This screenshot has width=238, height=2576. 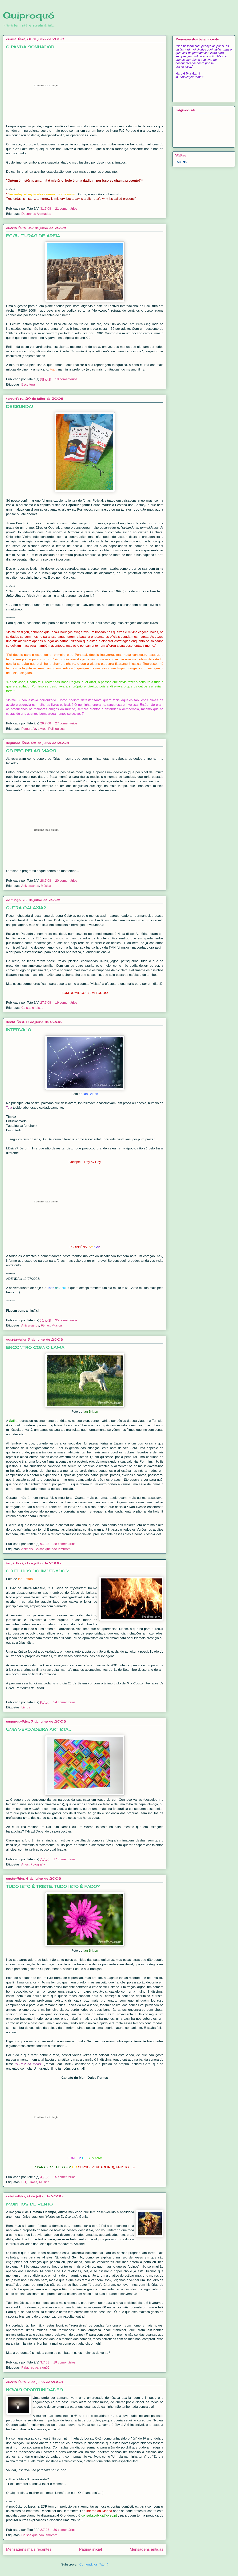 What do you see at coordinates (56, 729) in the screenshot?
I see `Politiquices` at bounding box center [56, 729].